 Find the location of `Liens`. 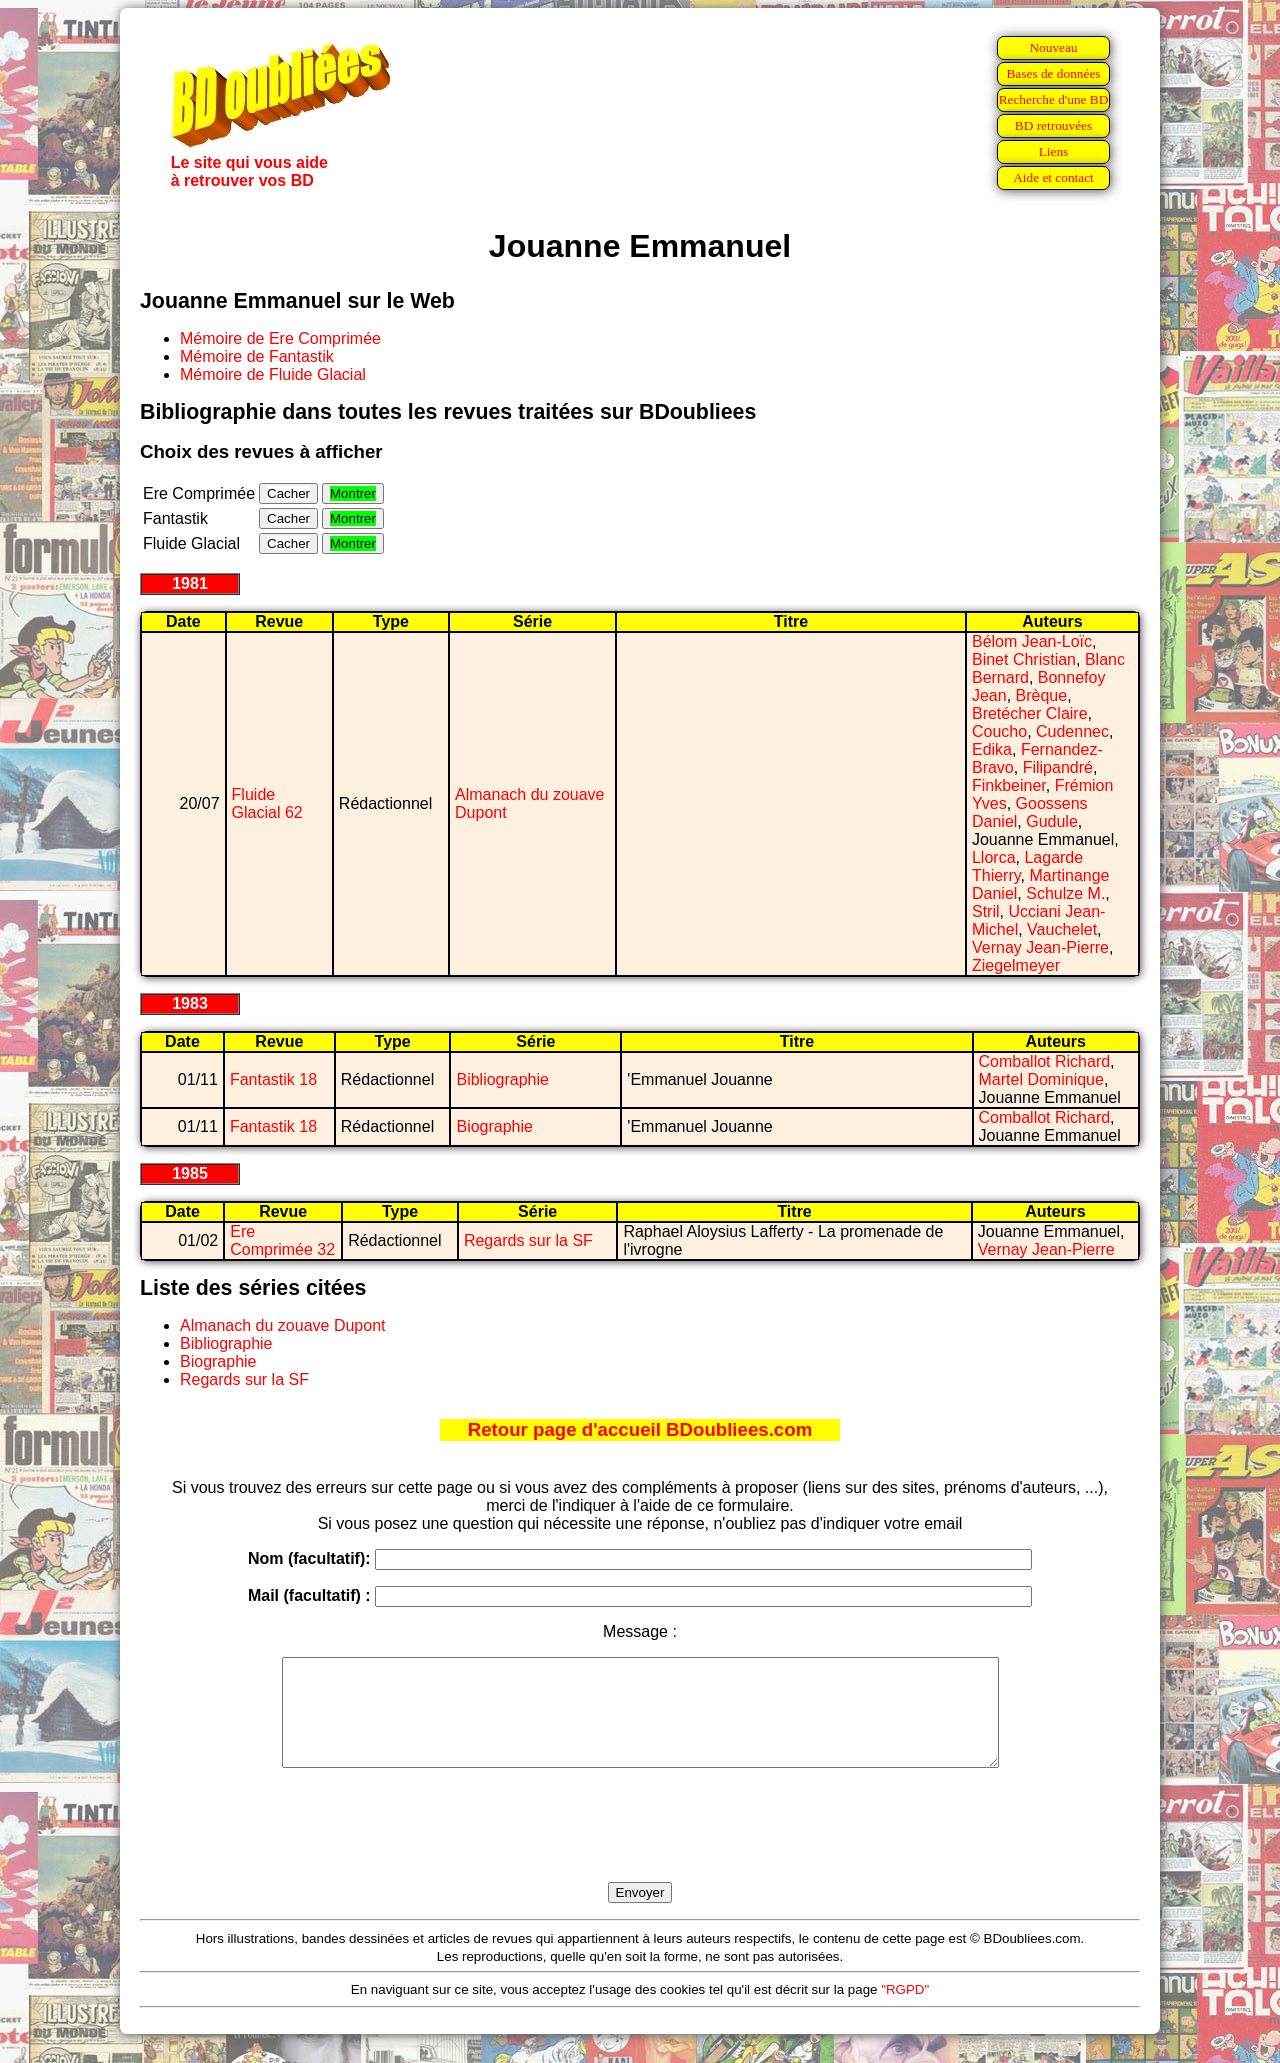

Liens is located at coordinates (1054, 151).